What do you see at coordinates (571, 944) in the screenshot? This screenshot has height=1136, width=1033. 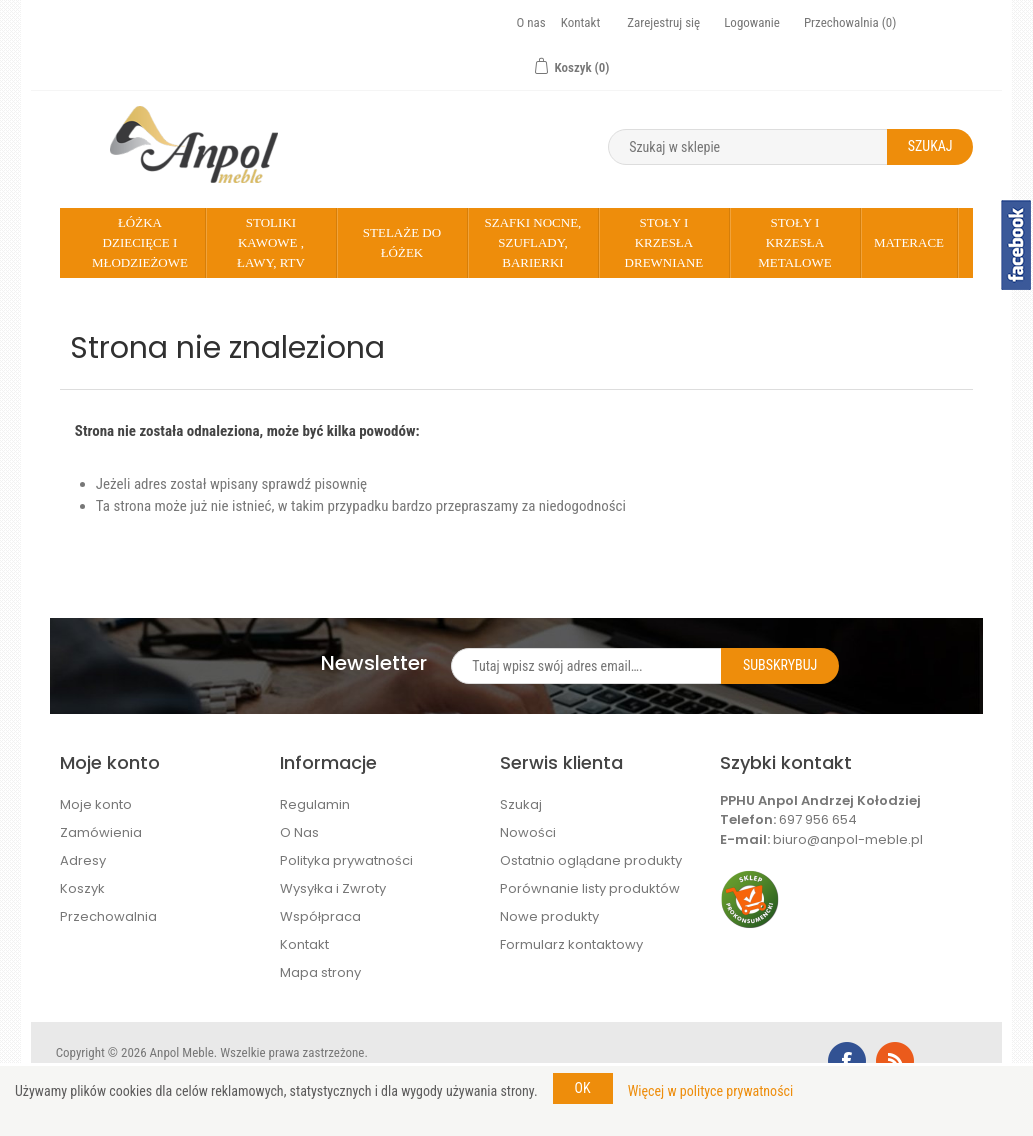 I see `Formularz kontaktowy` at bounding box center [571, 944].